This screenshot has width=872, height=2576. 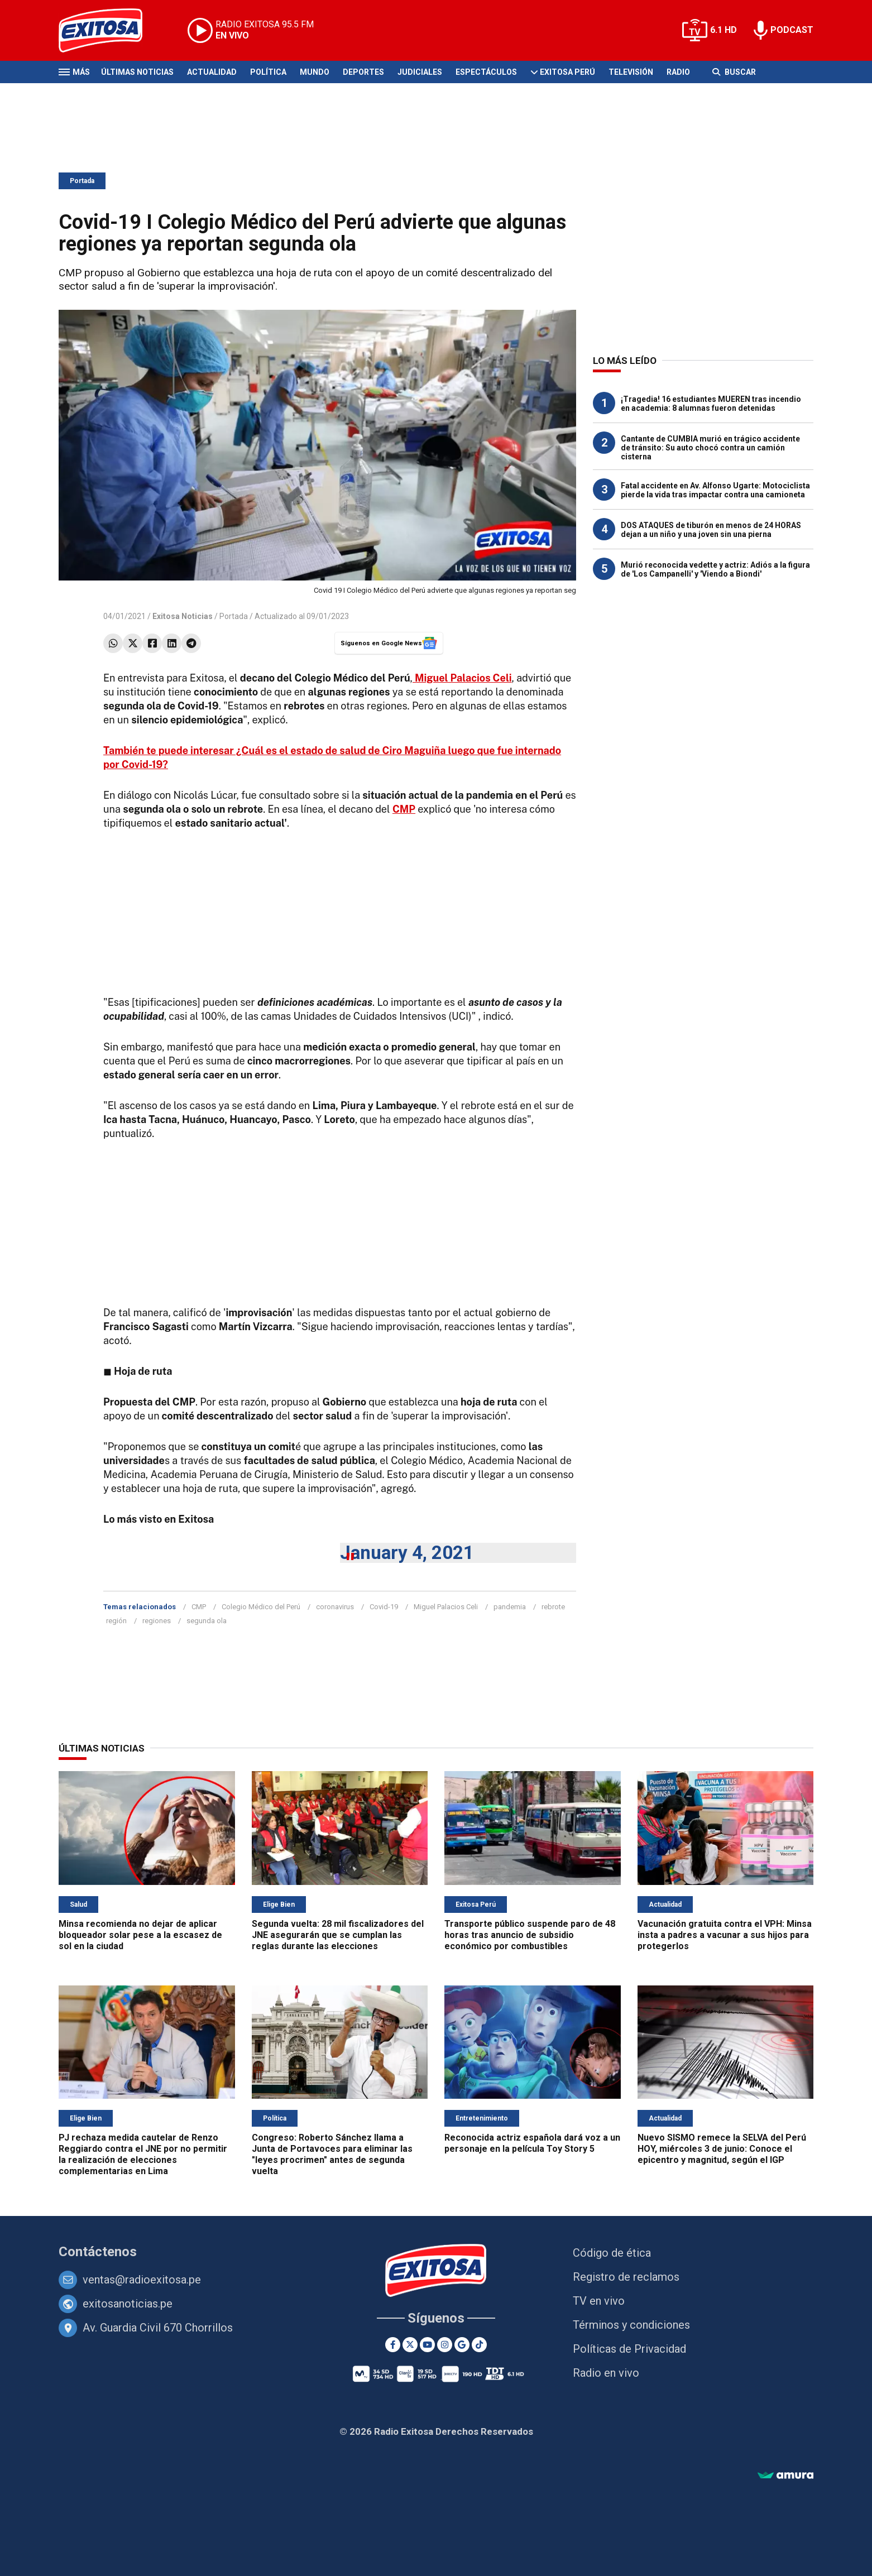 I want to click on Actualidad, so click(x=212, y=72).